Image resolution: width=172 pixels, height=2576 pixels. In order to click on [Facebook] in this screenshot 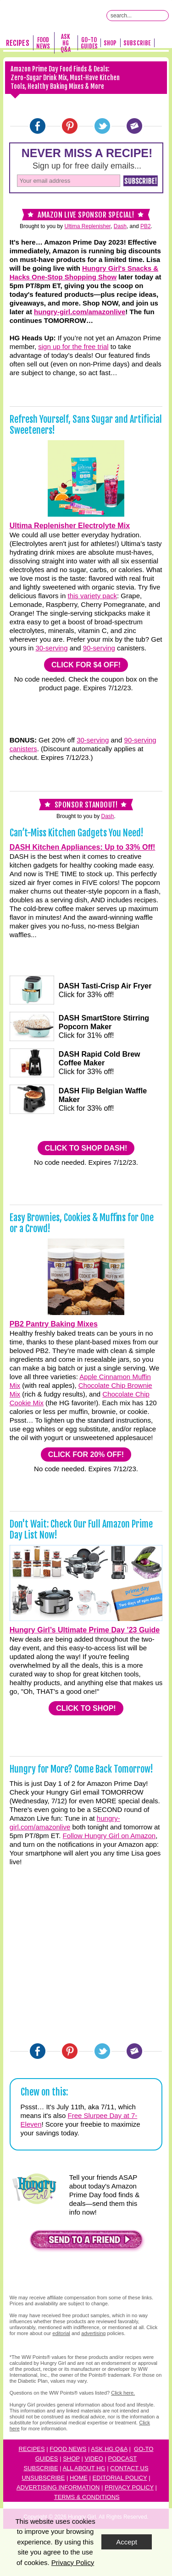, I will do `click(37, 126)`.